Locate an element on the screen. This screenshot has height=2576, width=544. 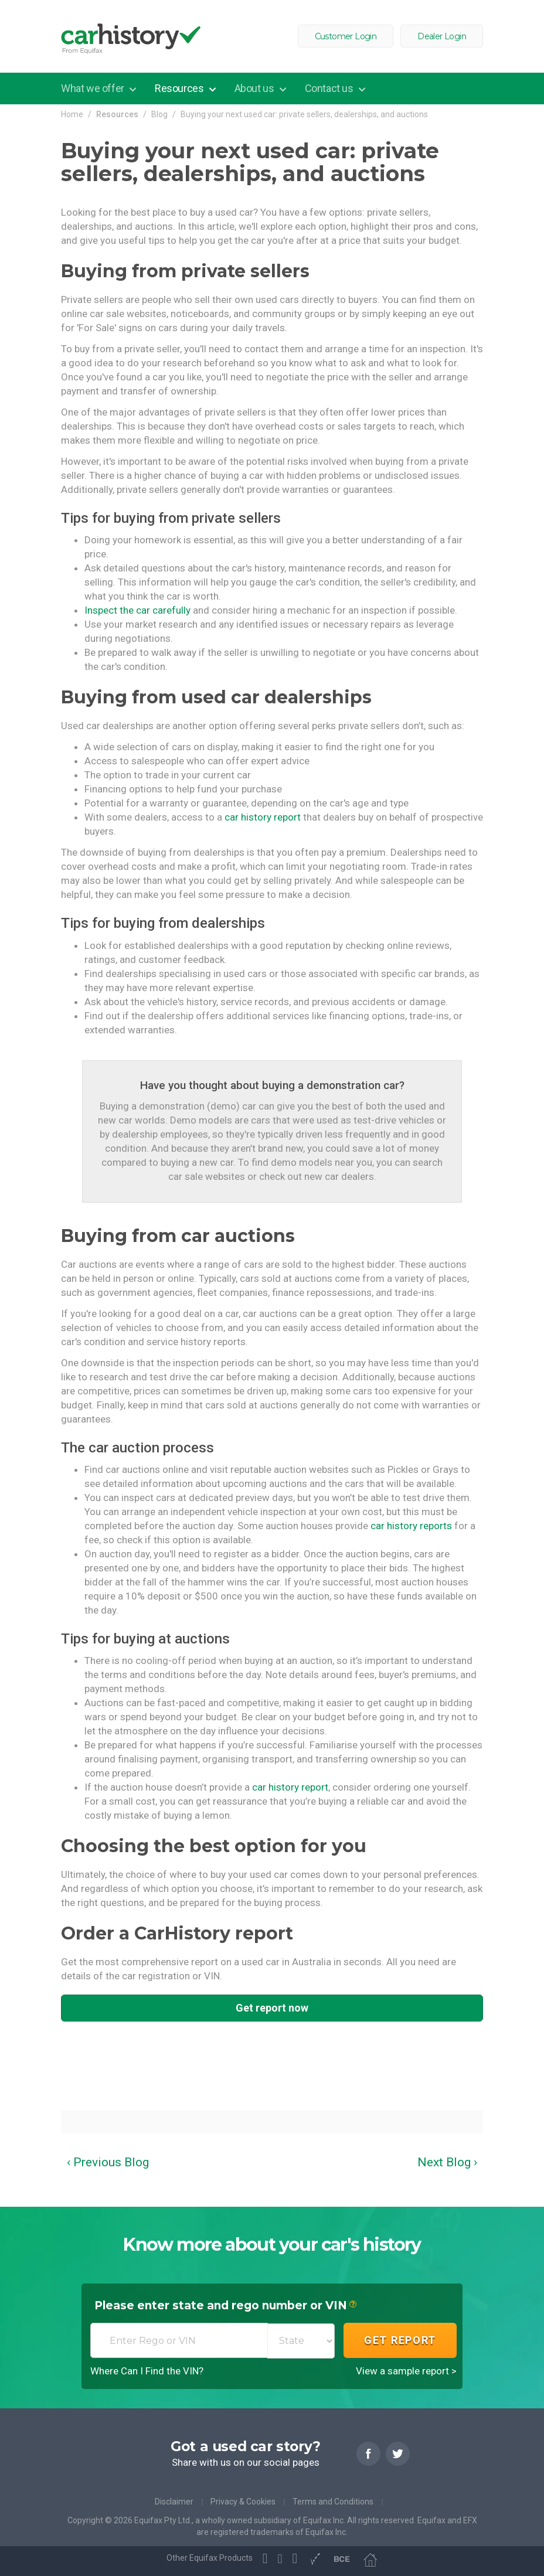
Next Blog › is located at coordinates (447, 2162).